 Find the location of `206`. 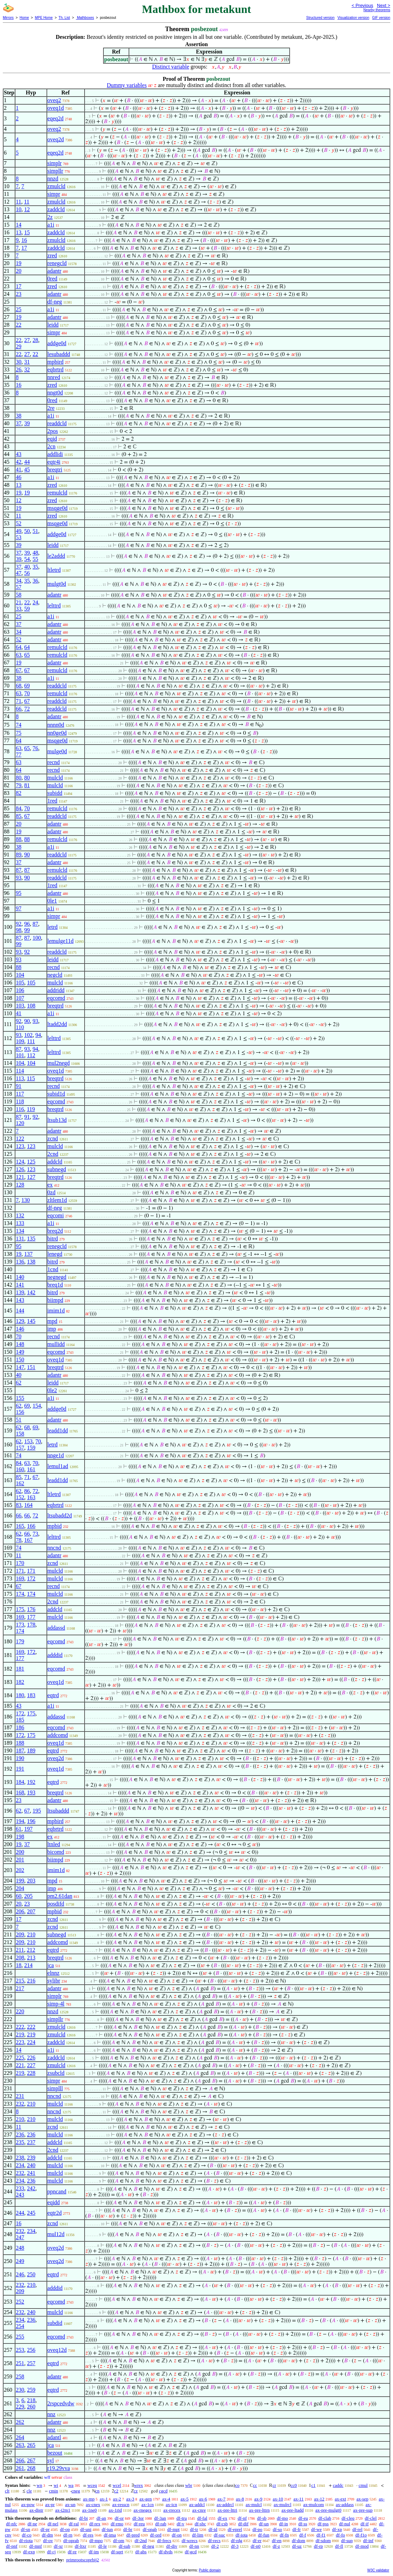

206 is located at coordinates (20, 1911).